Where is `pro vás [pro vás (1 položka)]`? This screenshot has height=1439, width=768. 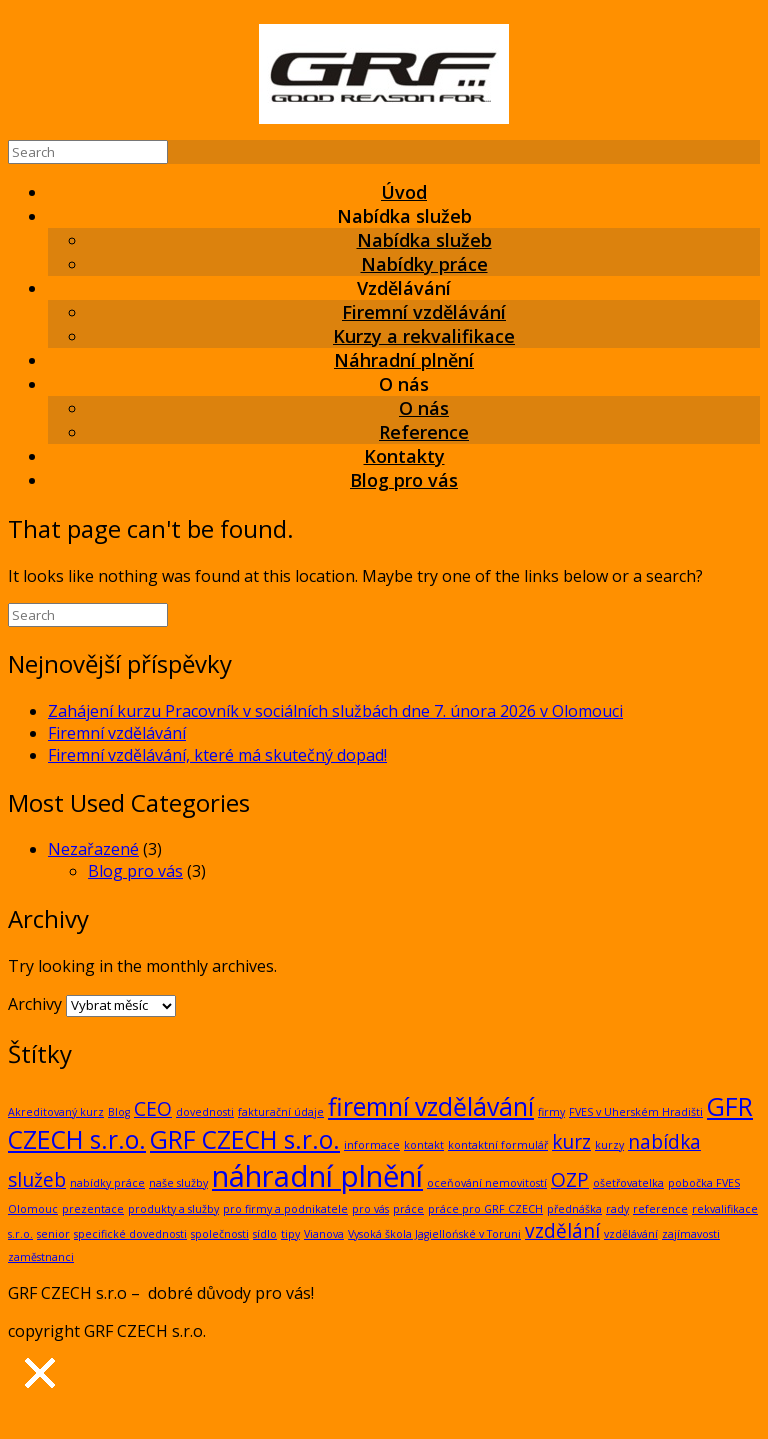
pro vás [pro vás (1 položka)] is located at coordinates (370, 1209).